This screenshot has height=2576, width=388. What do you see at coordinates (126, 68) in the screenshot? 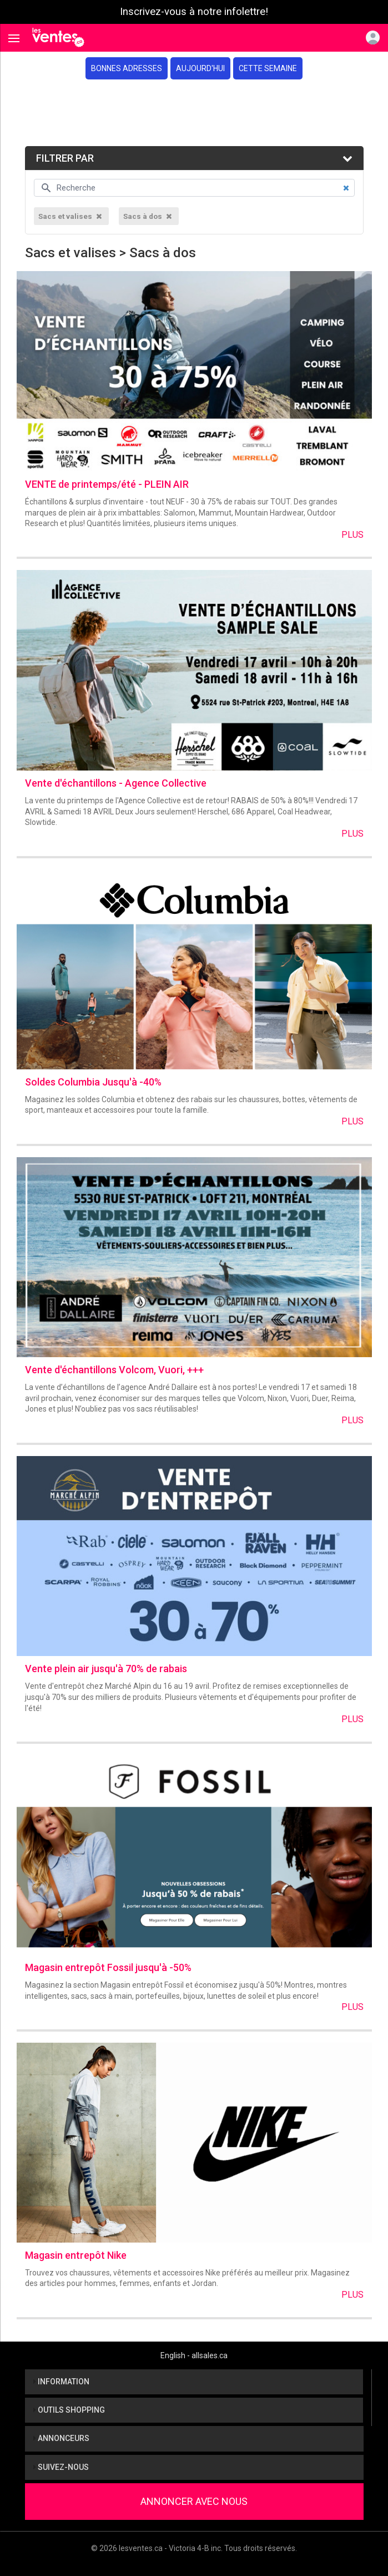
I see `Bonnes adresses` at bounding box center [126, 68].